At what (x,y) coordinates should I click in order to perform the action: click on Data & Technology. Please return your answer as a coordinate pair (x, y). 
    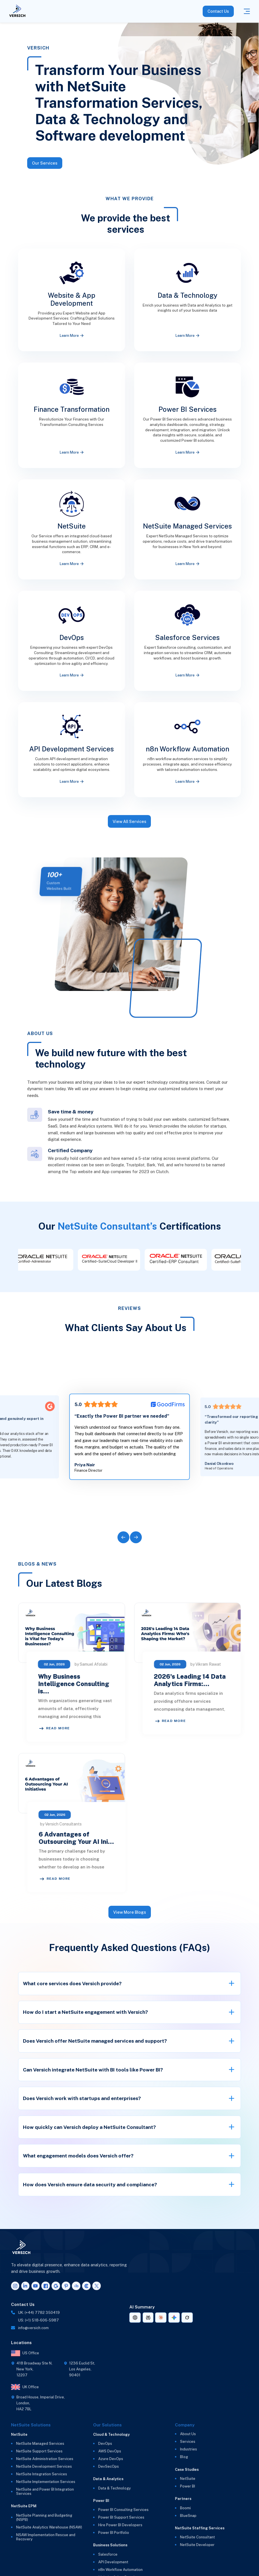
    Looking at the image, I should click on (114, 2488).